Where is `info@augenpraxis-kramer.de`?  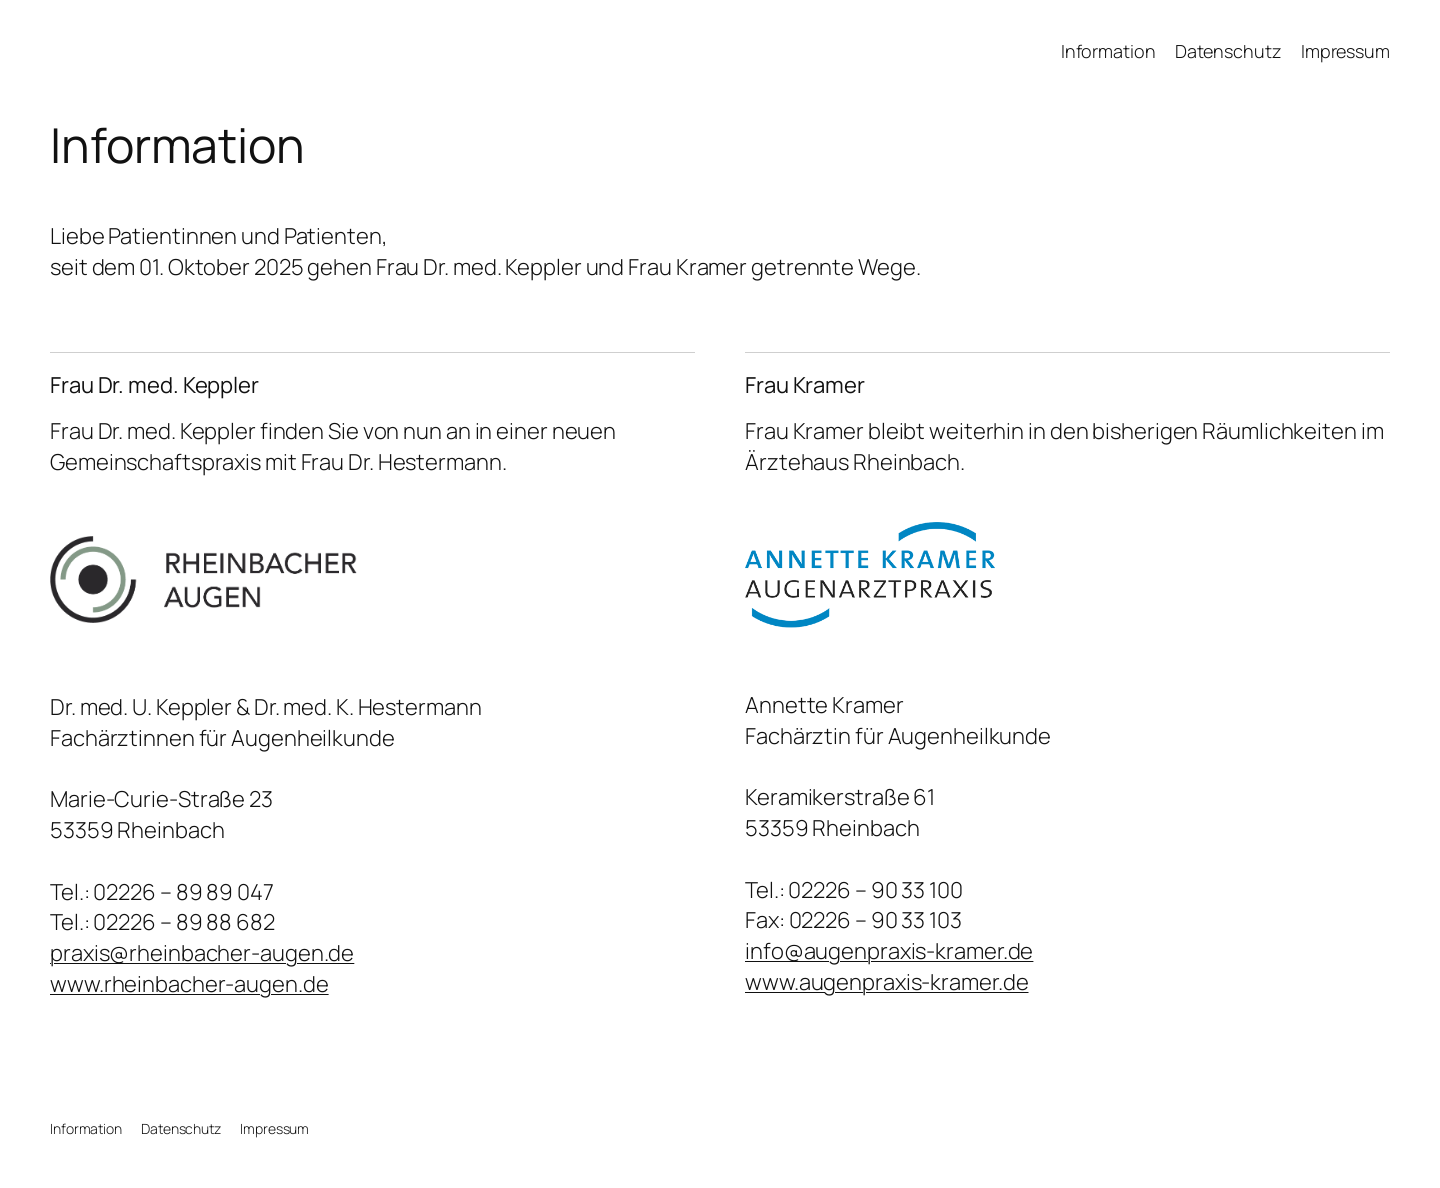
info@augenpraxis-kramer.de is located at coordinates (889, 951).